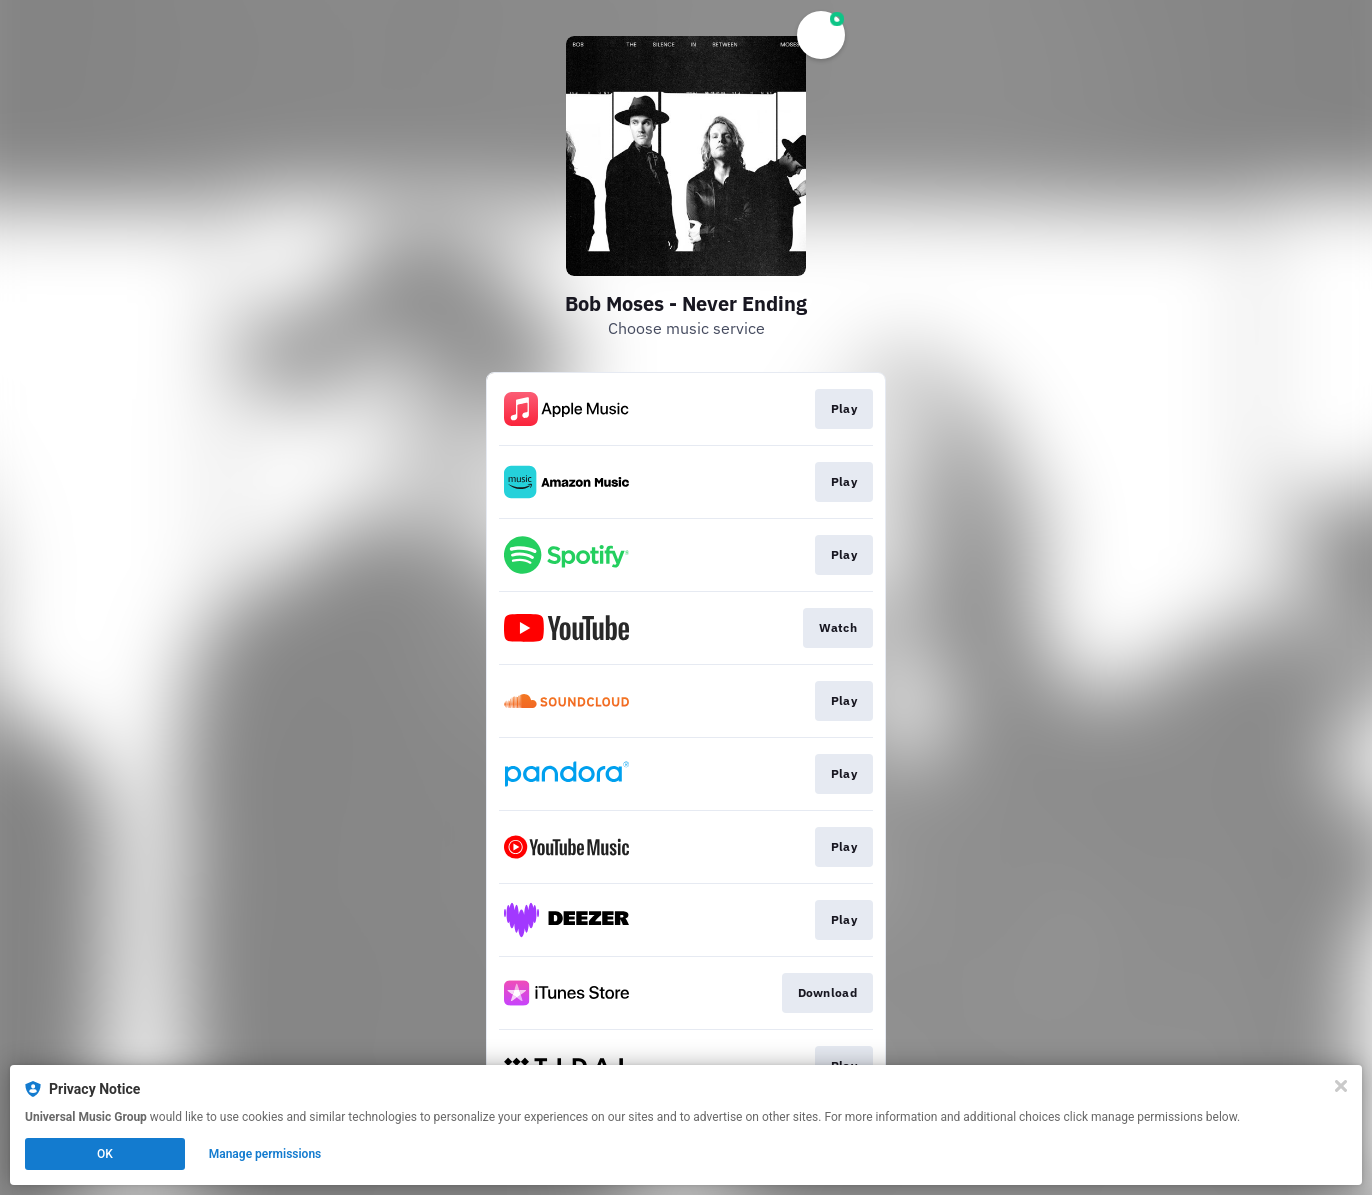  I want to click on OK, so click(105, 1154).